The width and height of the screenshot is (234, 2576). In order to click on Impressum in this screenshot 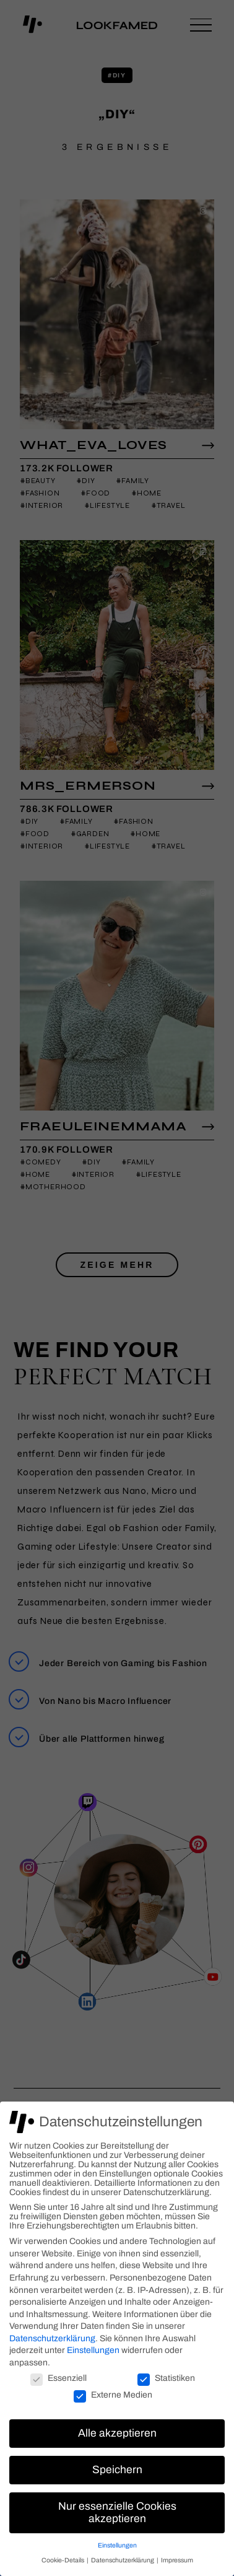, I will do `click(177, 2560)`.